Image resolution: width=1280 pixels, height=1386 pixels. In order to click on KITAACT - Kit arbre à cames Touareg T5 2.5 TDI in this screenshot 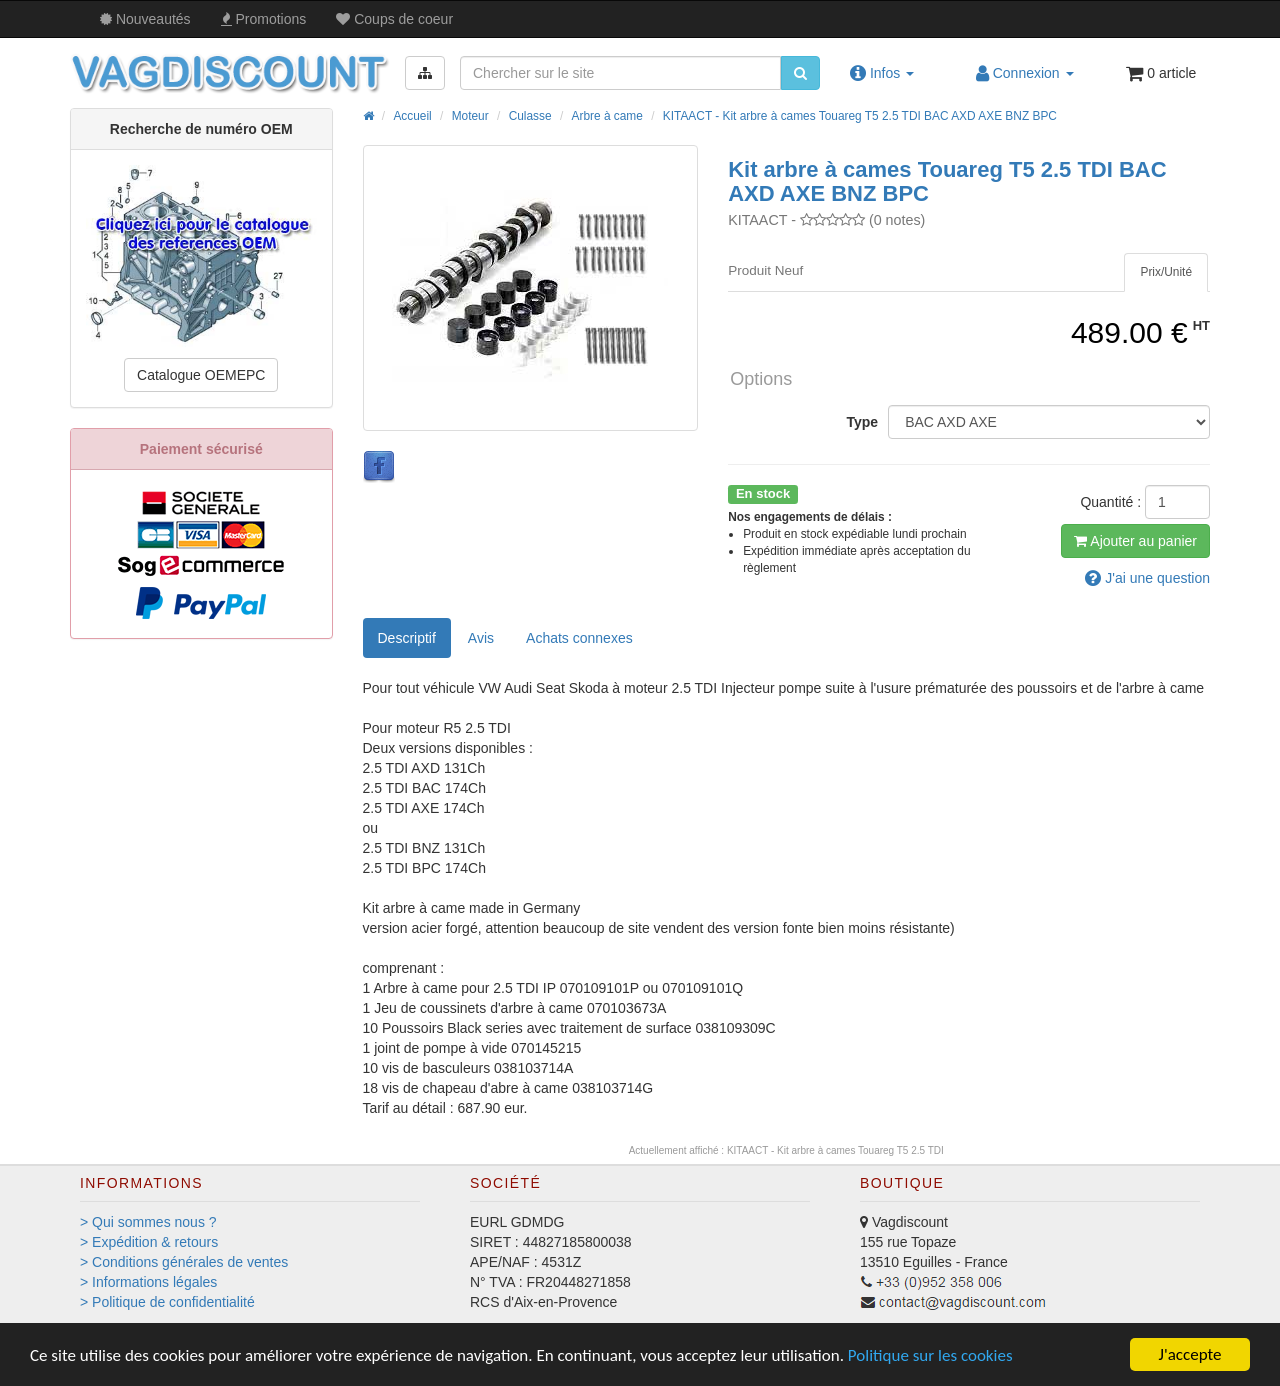, I will do `click(835, 1150)`.